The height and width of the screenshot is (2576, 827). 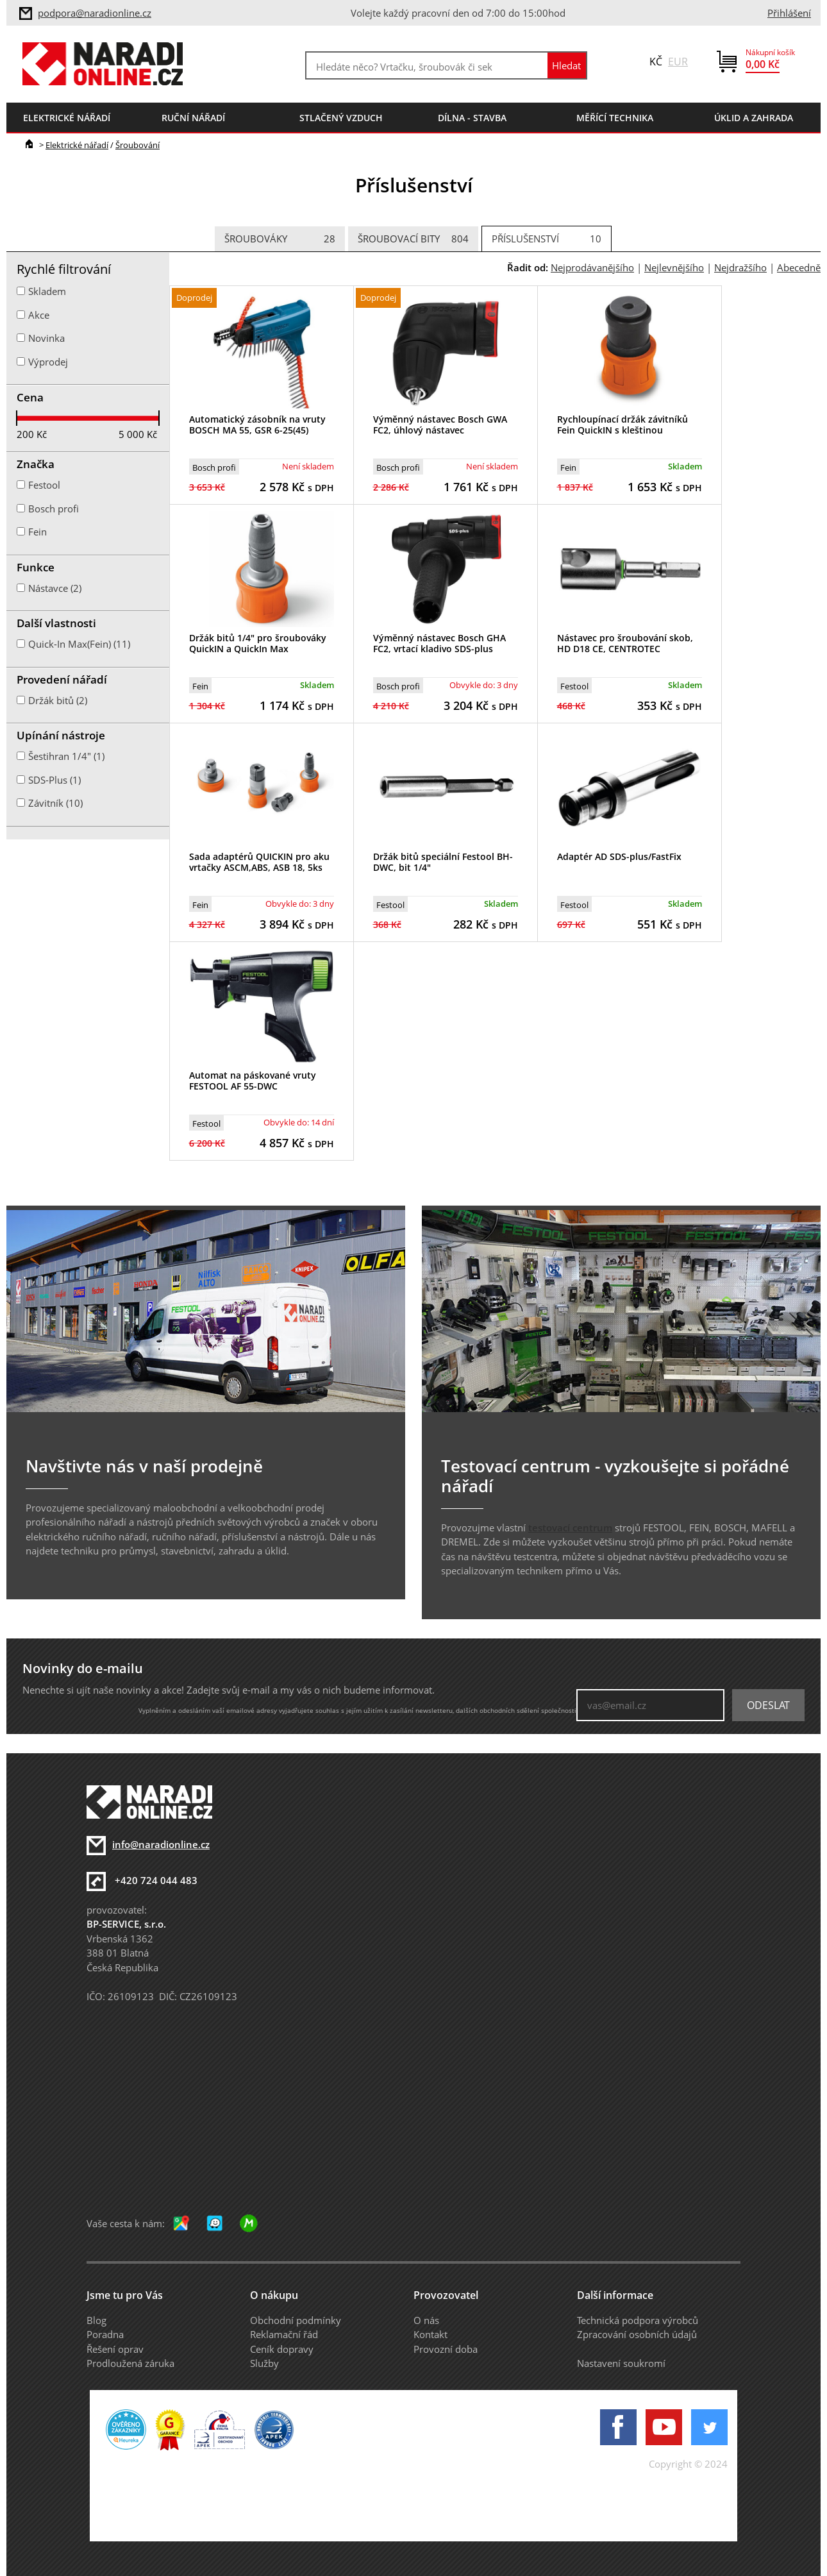 I want to click on Zpracování osobních údajů, so click(x=637, y=2334).